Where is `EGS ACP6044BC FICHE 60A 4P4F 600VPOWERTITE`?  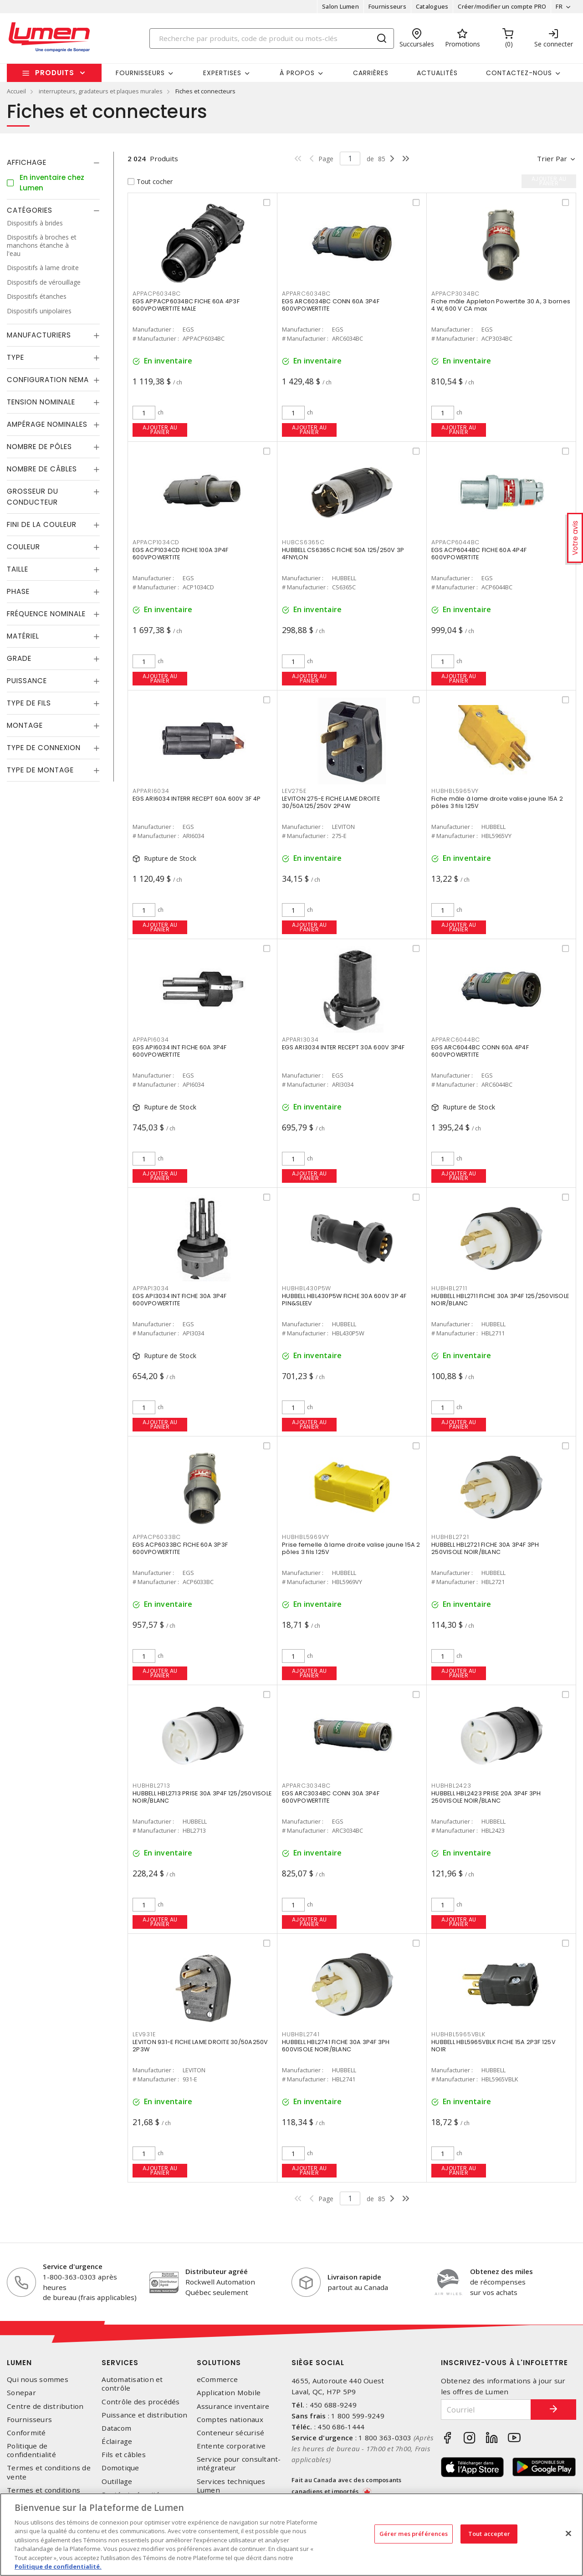
EGS ACP6044BC FICHE 60A 4P4F 600VPOWERTITE is located at coordinates (479, 553).